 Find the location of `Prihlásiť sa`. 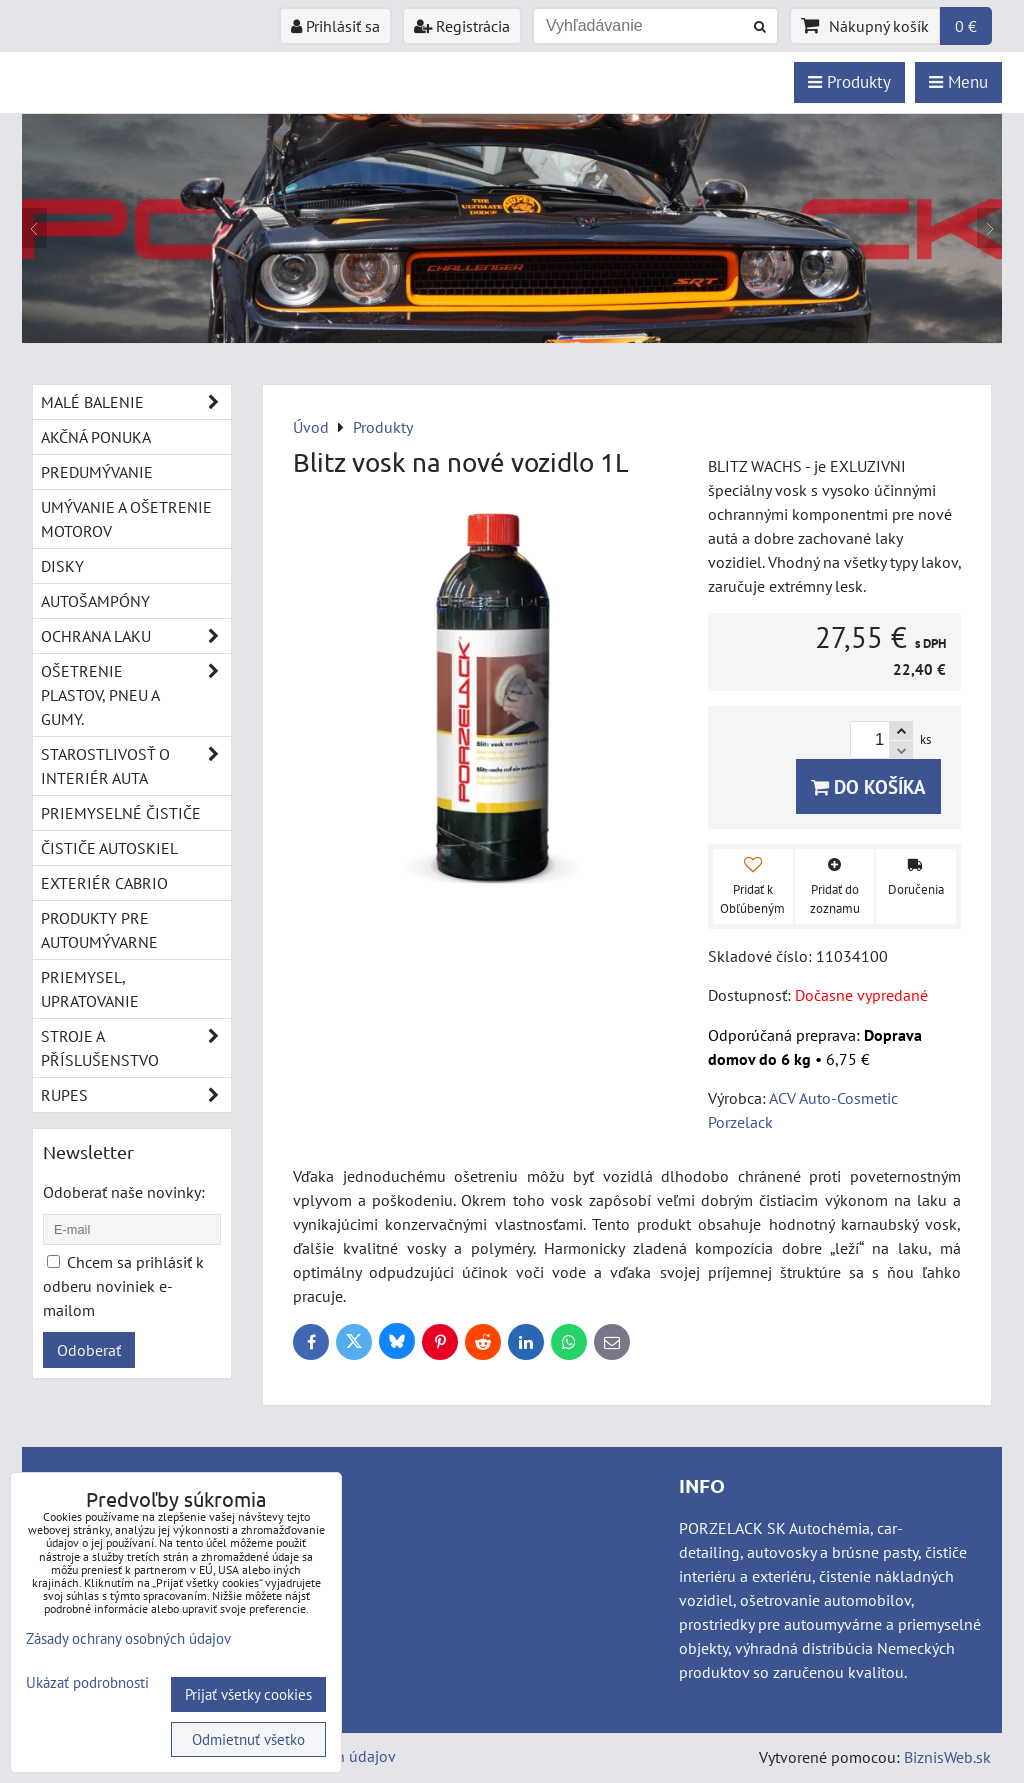

Prihlásiť sa is located at coordinates (335, 26).